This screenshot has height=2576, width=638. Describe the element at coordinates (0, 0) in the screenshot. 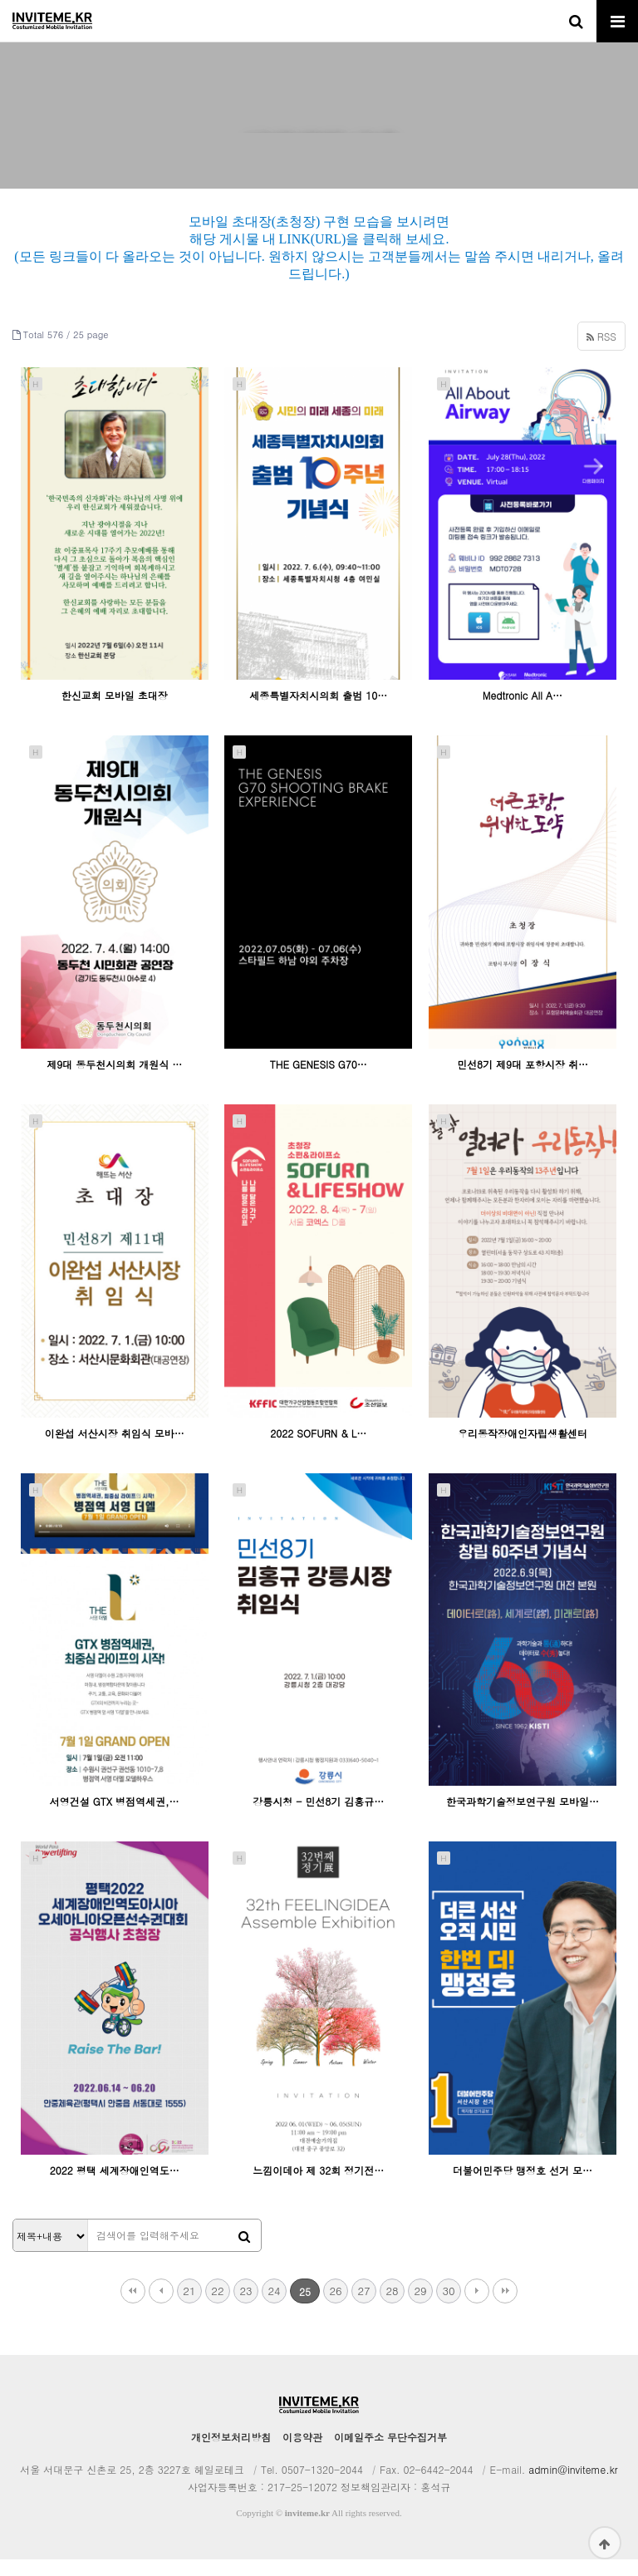

I see `본문 바로가기` at that location.